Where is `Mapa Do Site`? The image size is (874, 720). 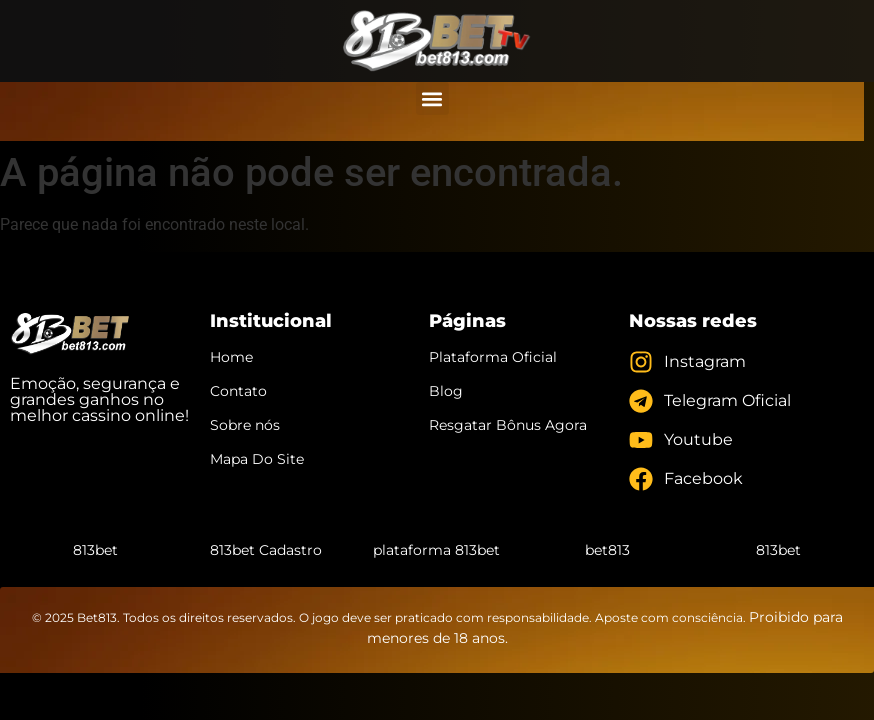
Mapa Do Site is located at coordinates (257, 459).